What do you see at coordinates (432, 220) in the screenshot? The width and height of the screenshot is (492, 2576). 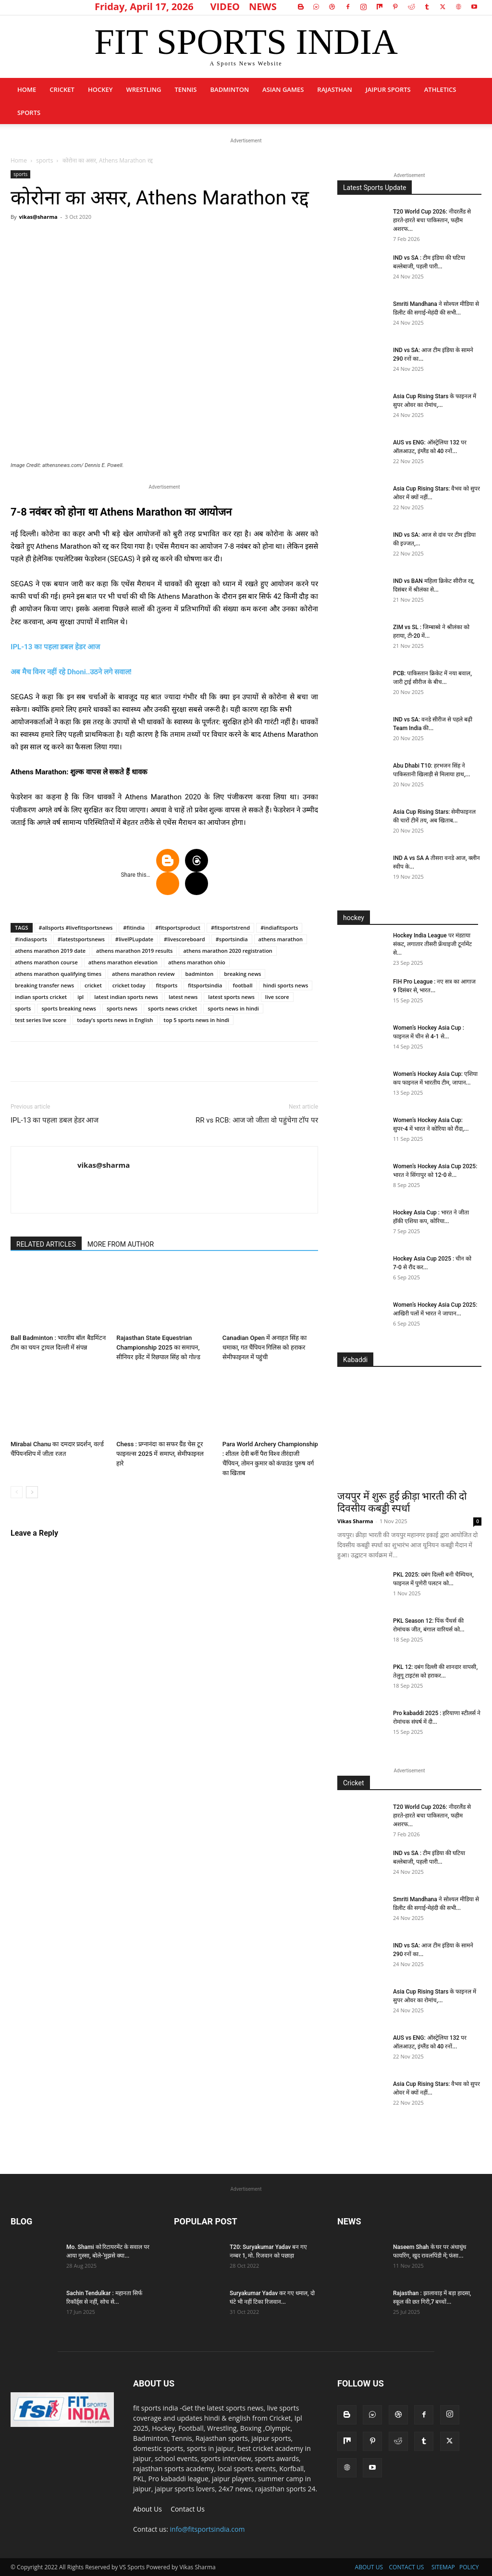 I see `T20 World Cup 2026: नीदरलैंड से हारते-हारते बचा पाकिस्तान, फहीम अशरफ...` at bounding box center [432, 220].